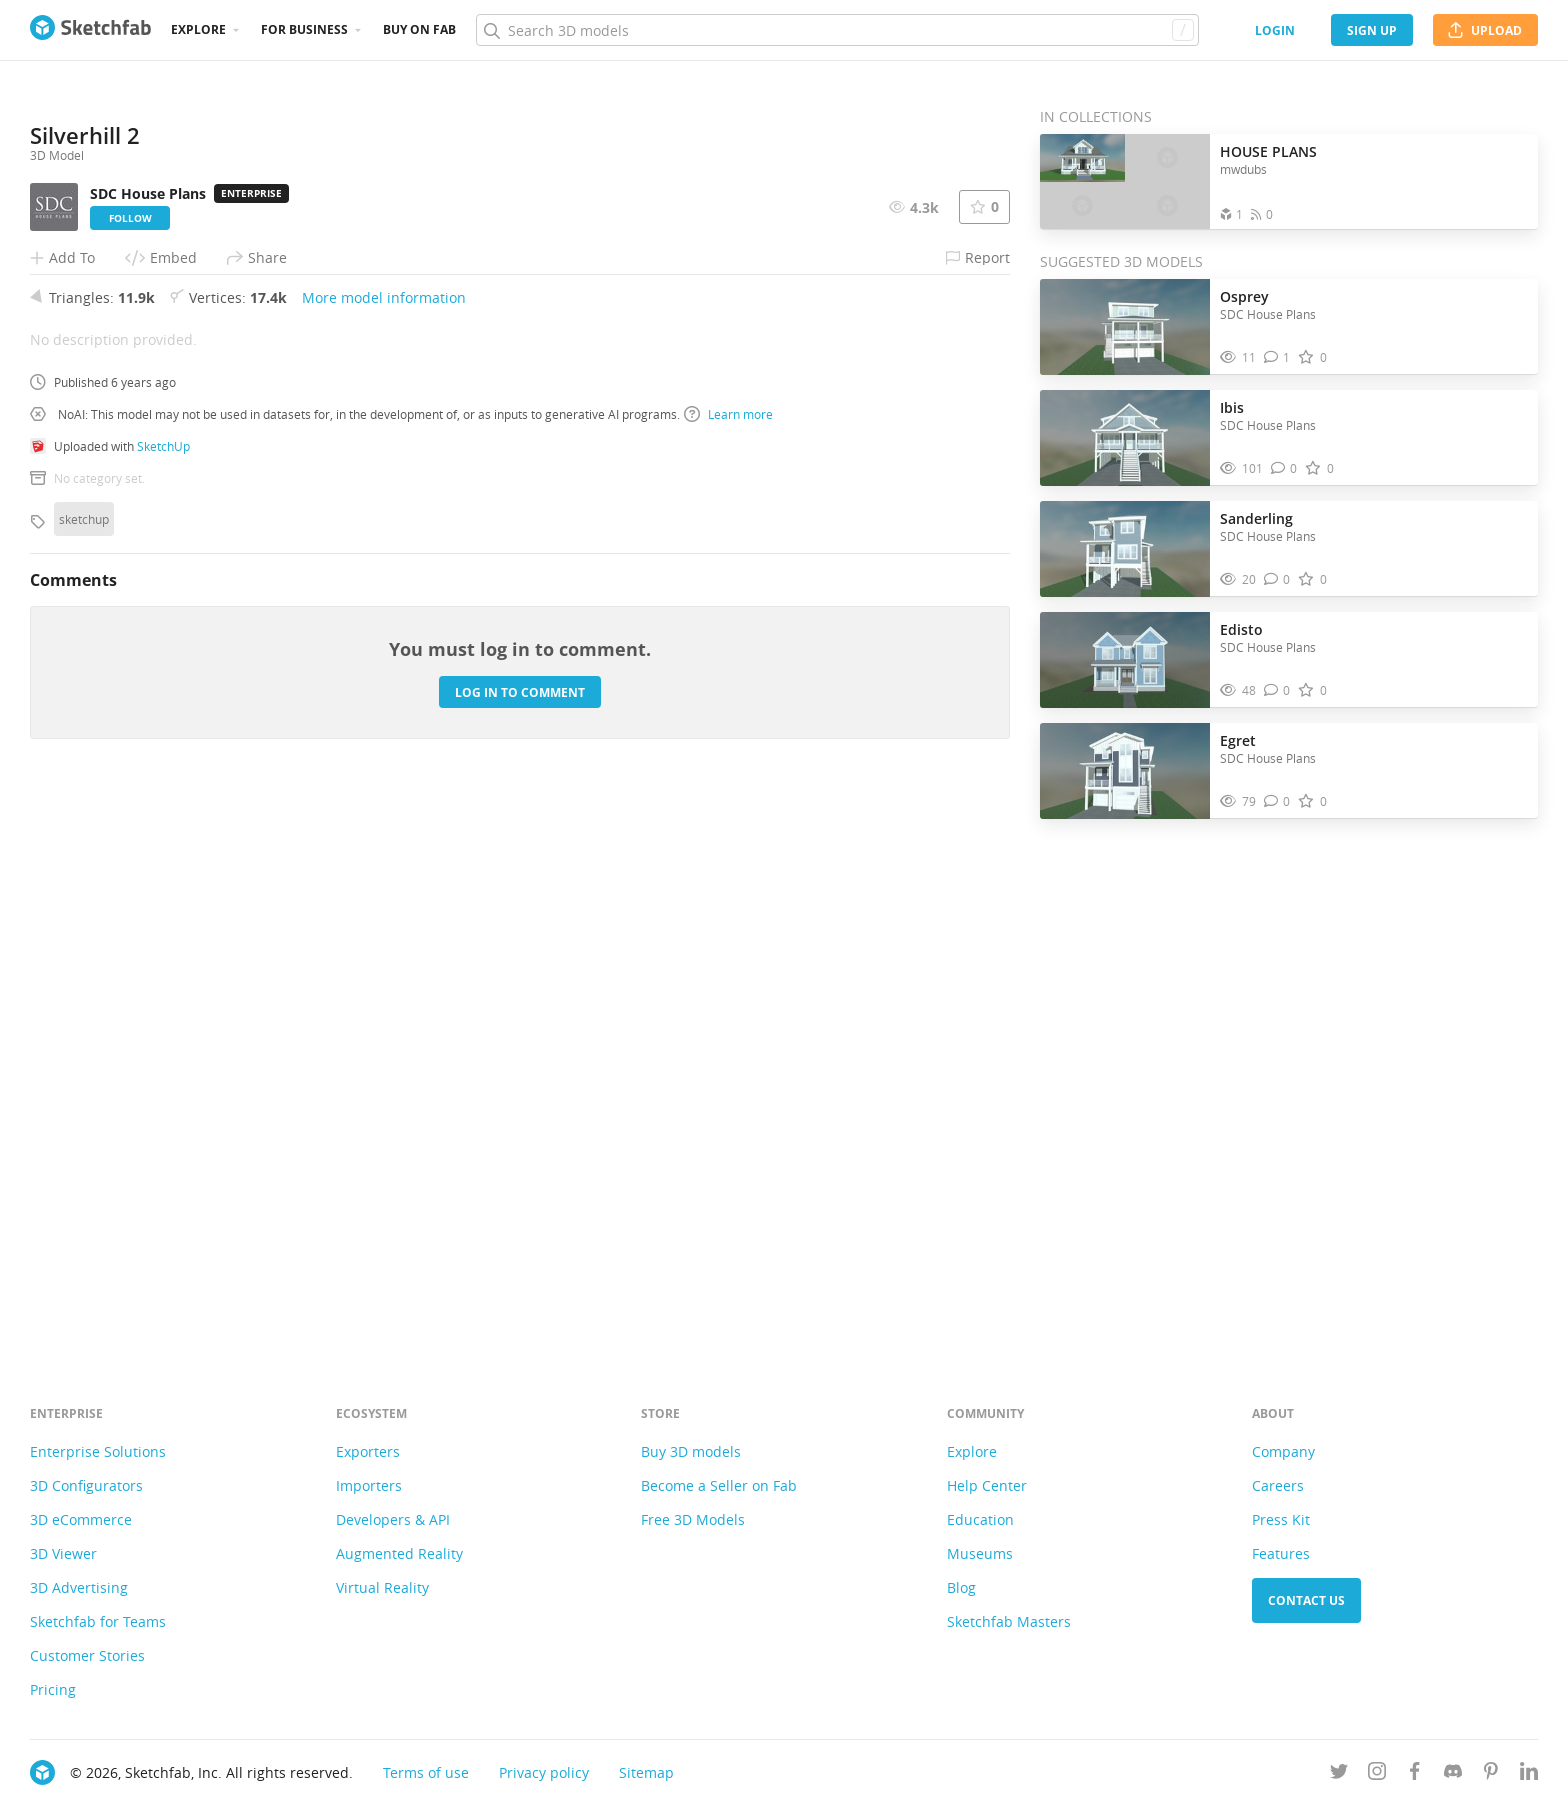 This screenshot has width=1568, height=1805. What do you see at coordinates (382, 1587) in the screenshot?
I see `Virtual Reality` at bounding box center [382, 1587].